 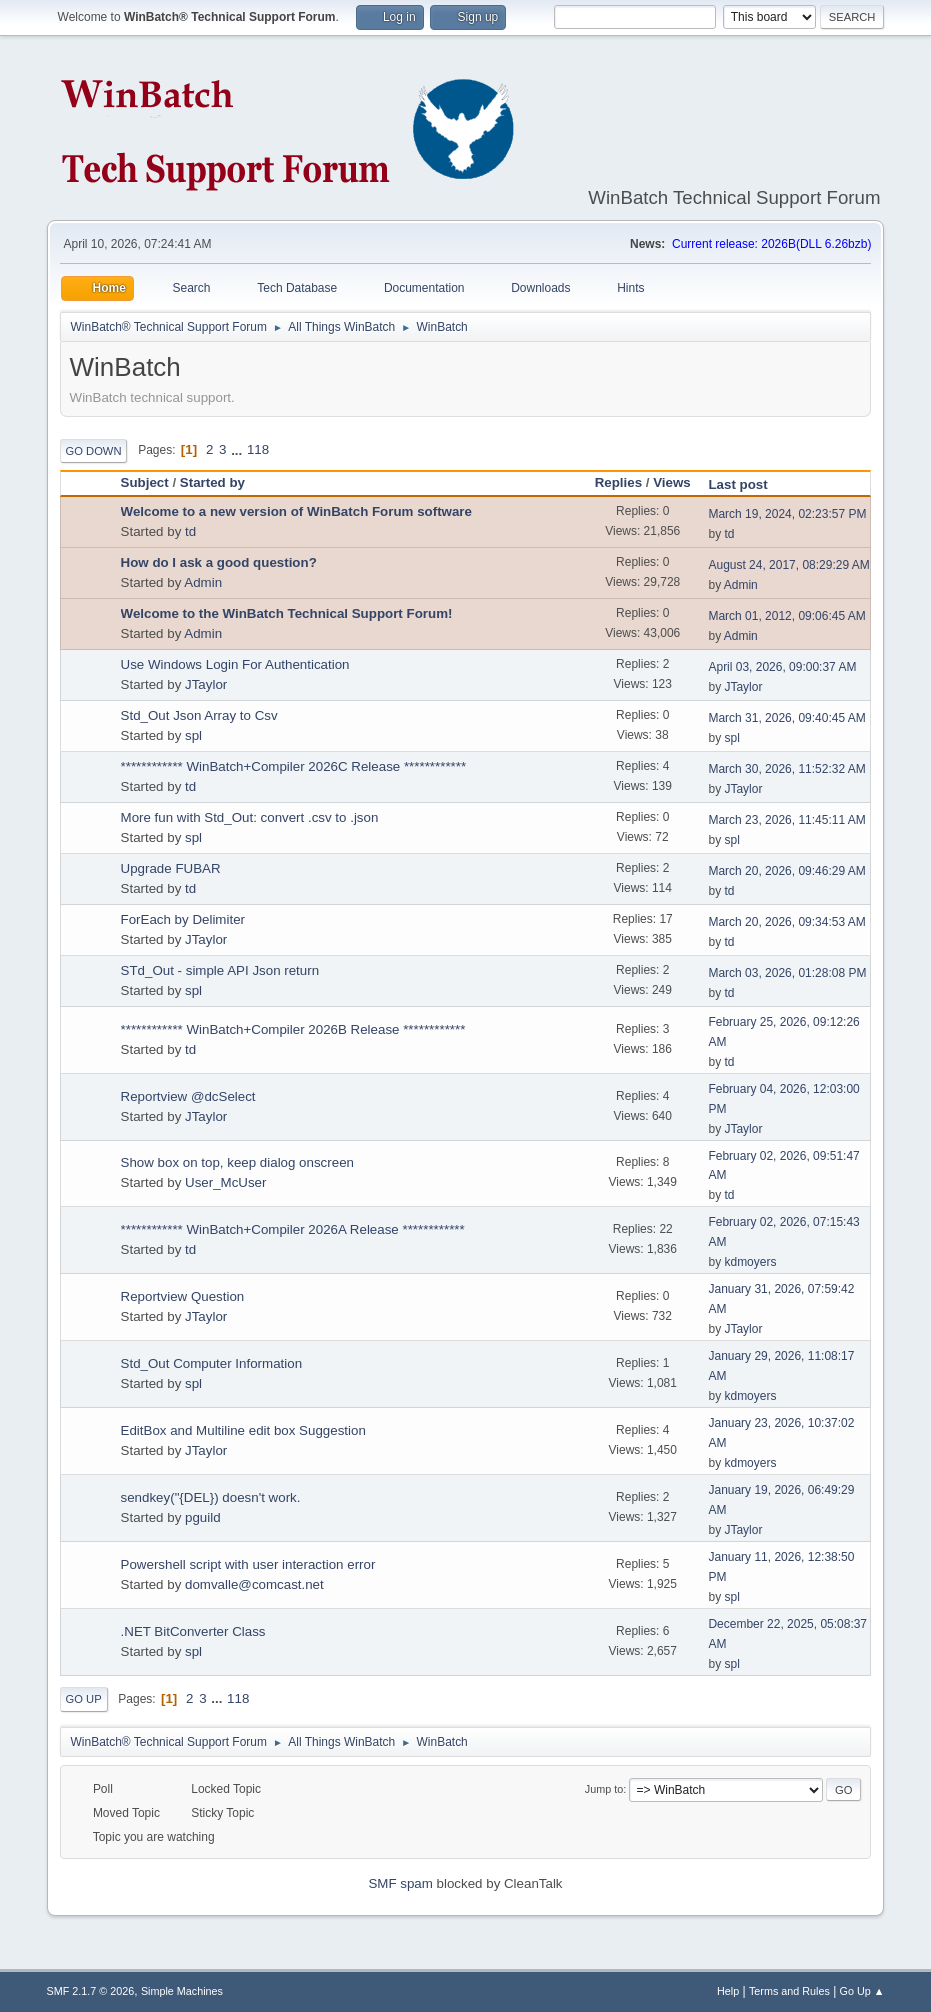 I want to click on Views, so click(x=672, y=482).